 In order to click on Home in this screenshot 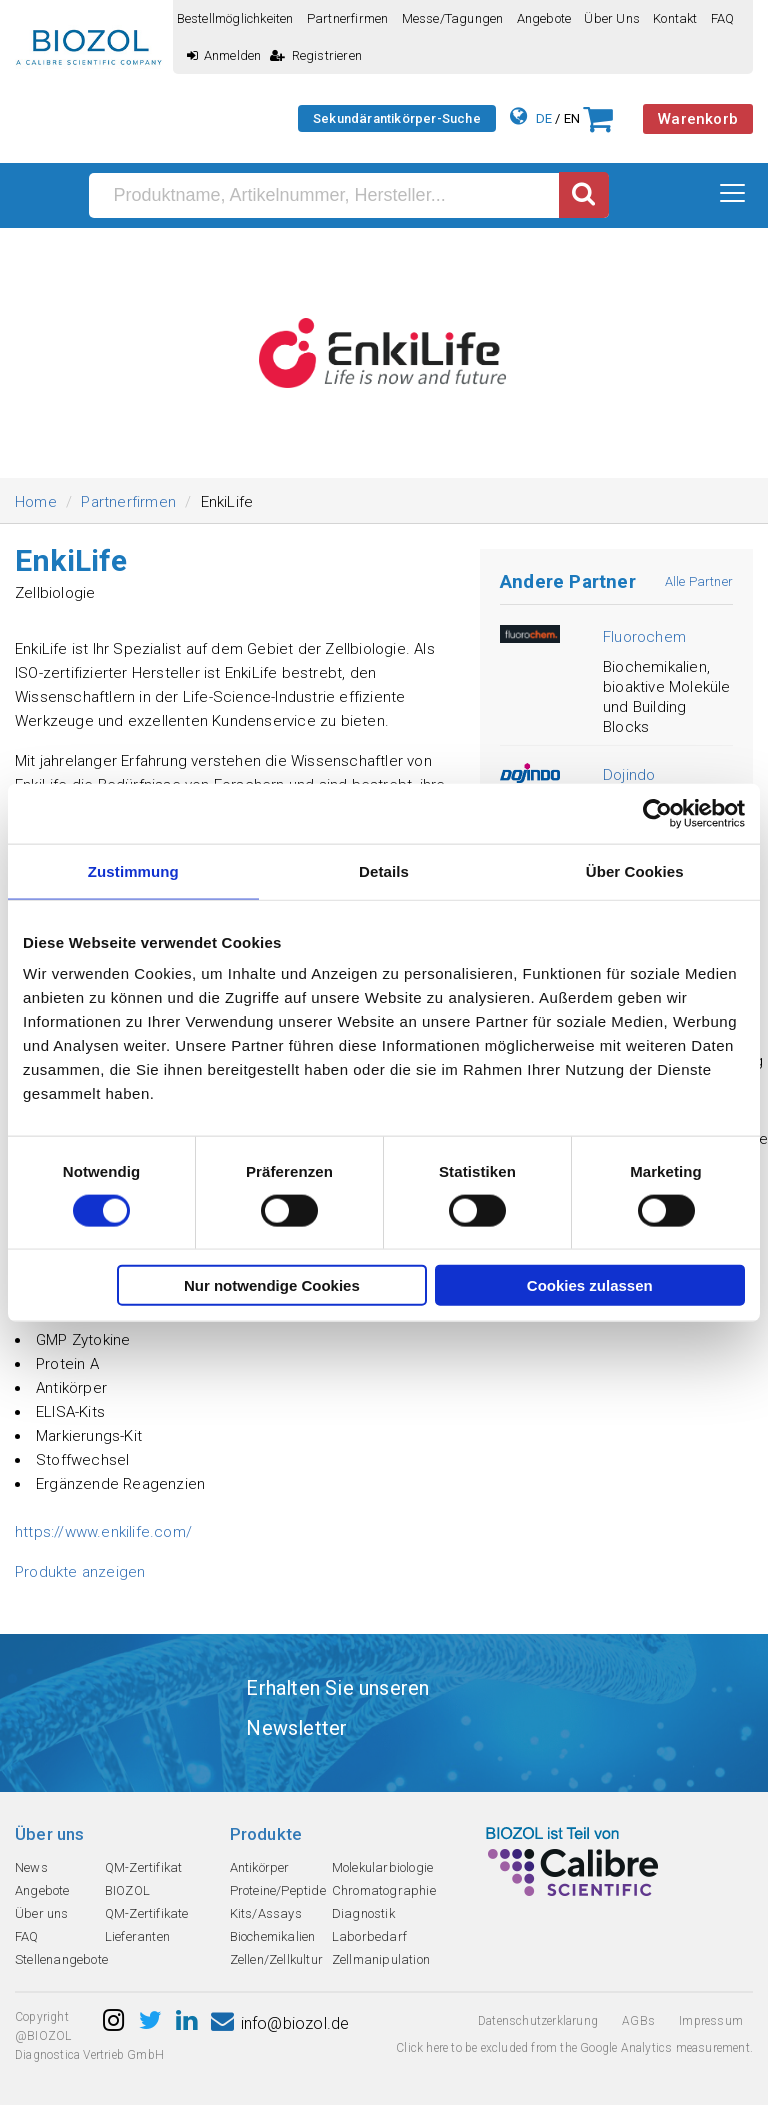, I will do `click(36, 502)`.